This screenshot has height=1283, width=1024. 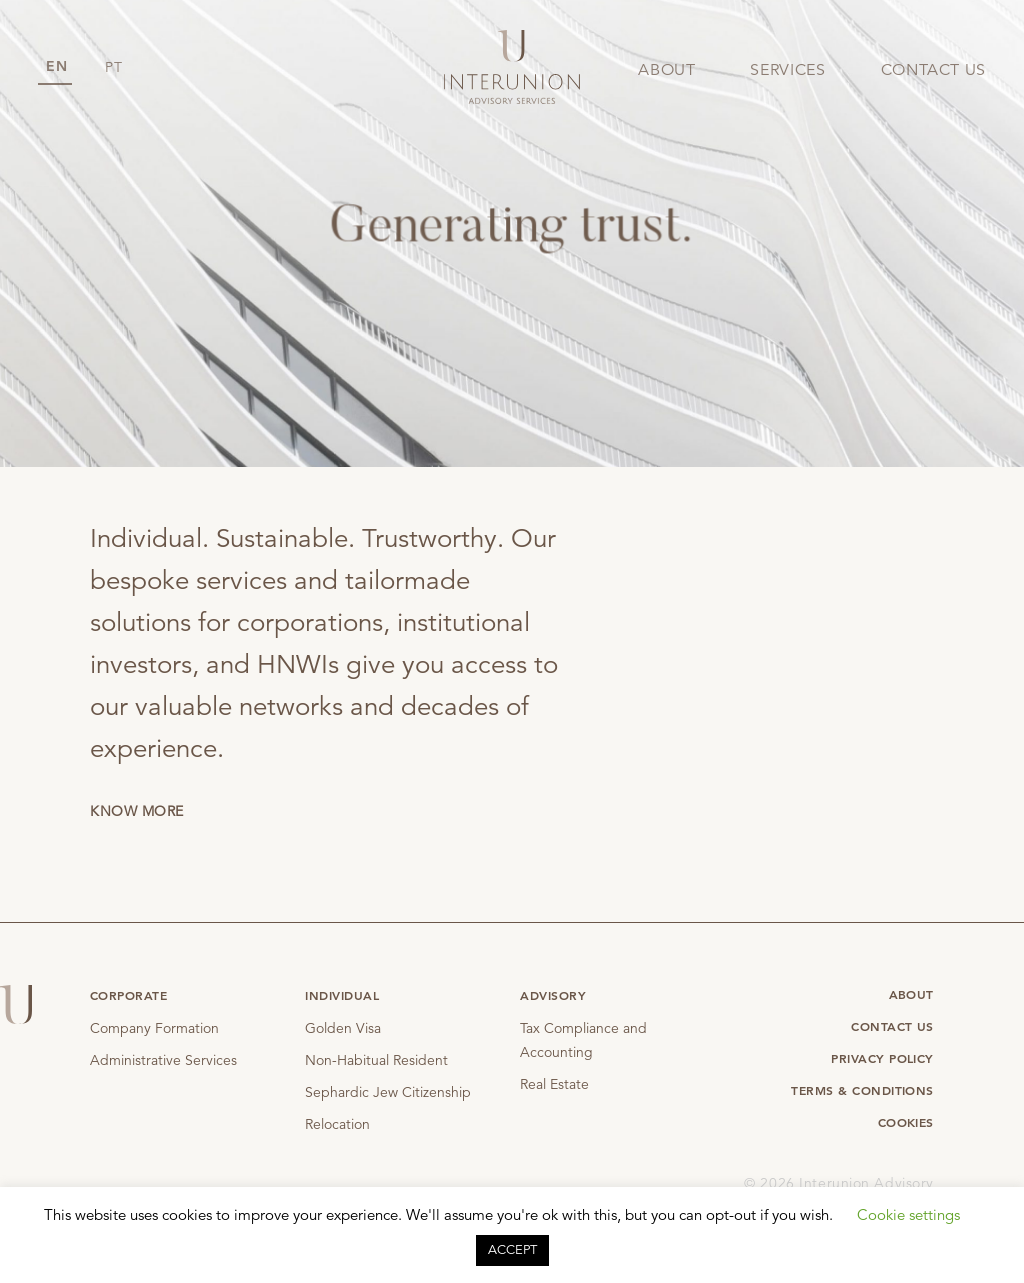 I want to click on Real Estate, so click(x=554, y=1084).